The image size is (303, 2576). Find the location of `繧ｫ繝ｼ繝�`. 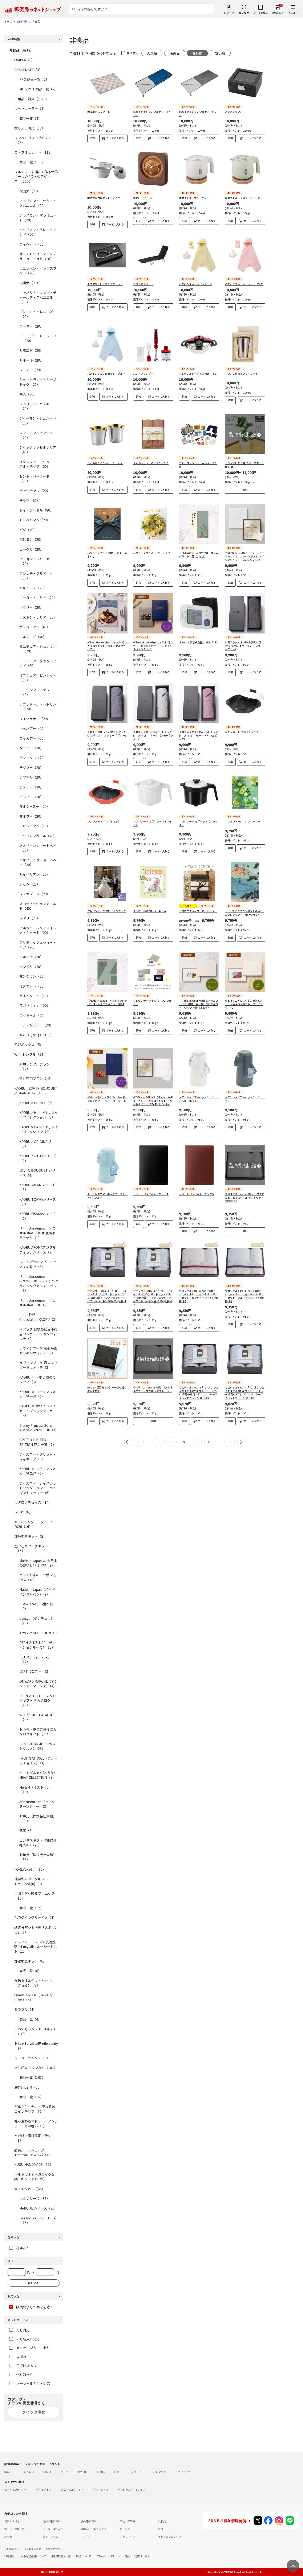

繧ｫ繝ｼ繝� is located at coordinates (278, 12).